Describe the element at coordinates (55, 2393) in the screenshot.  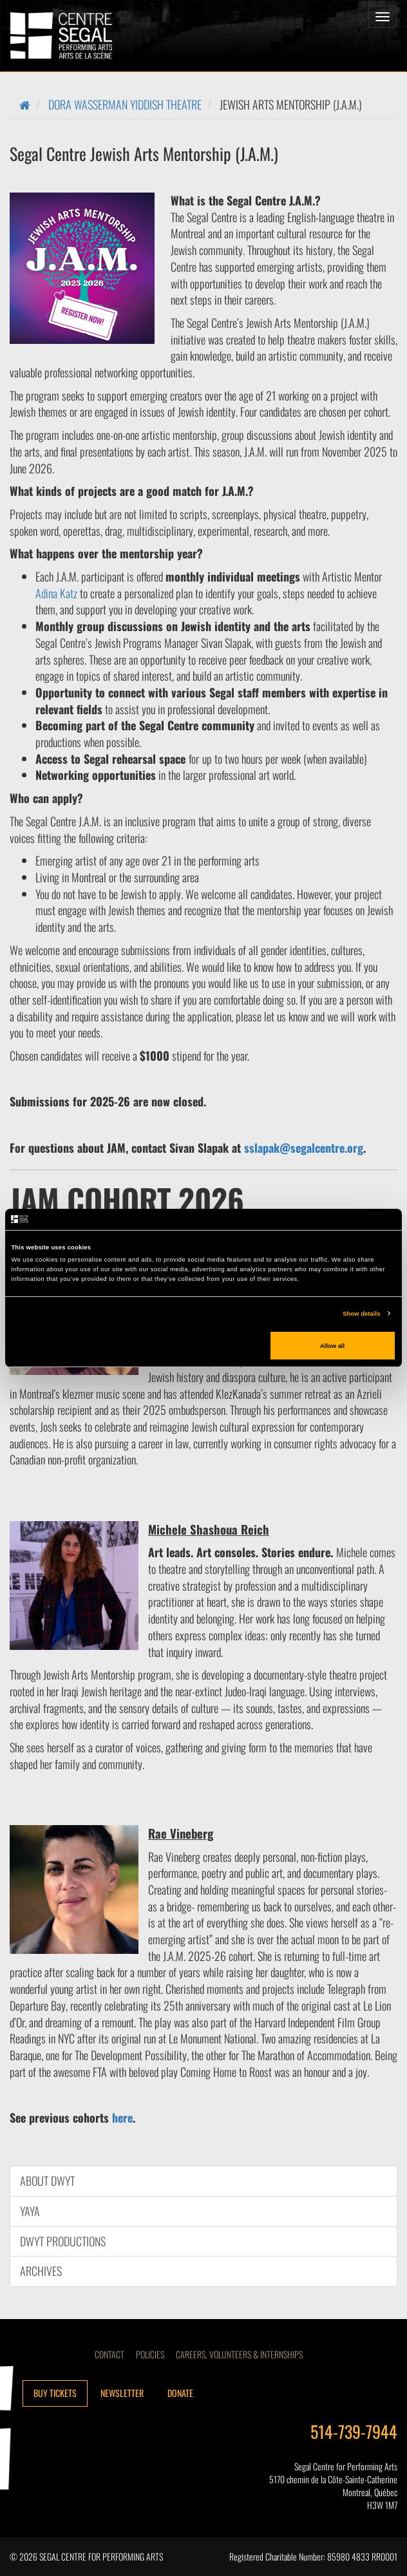
I see `Buy tickets` at that location.